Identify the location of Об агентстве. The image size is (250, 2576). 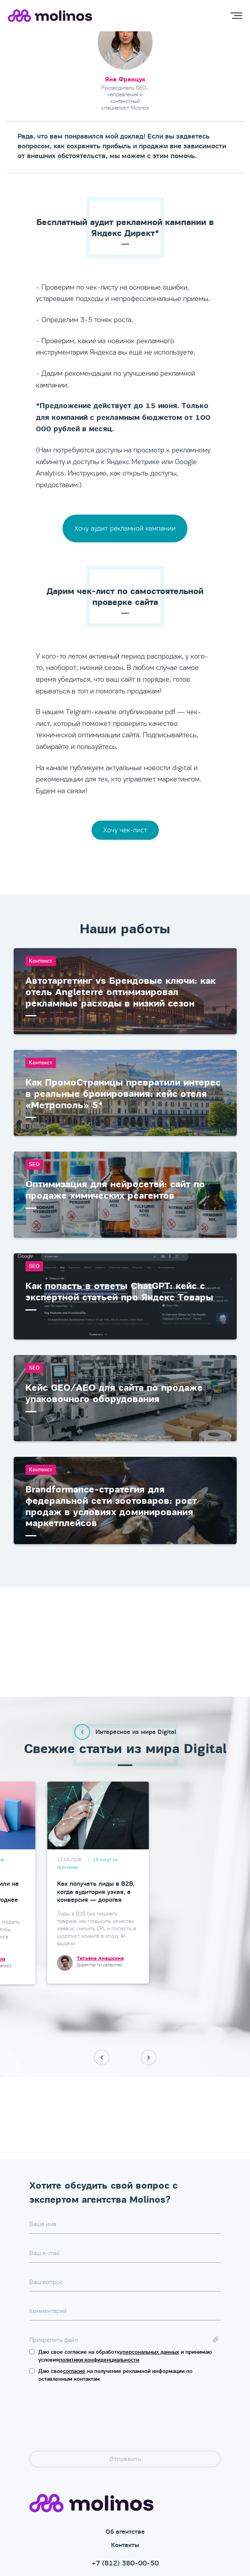
(125, 2466).